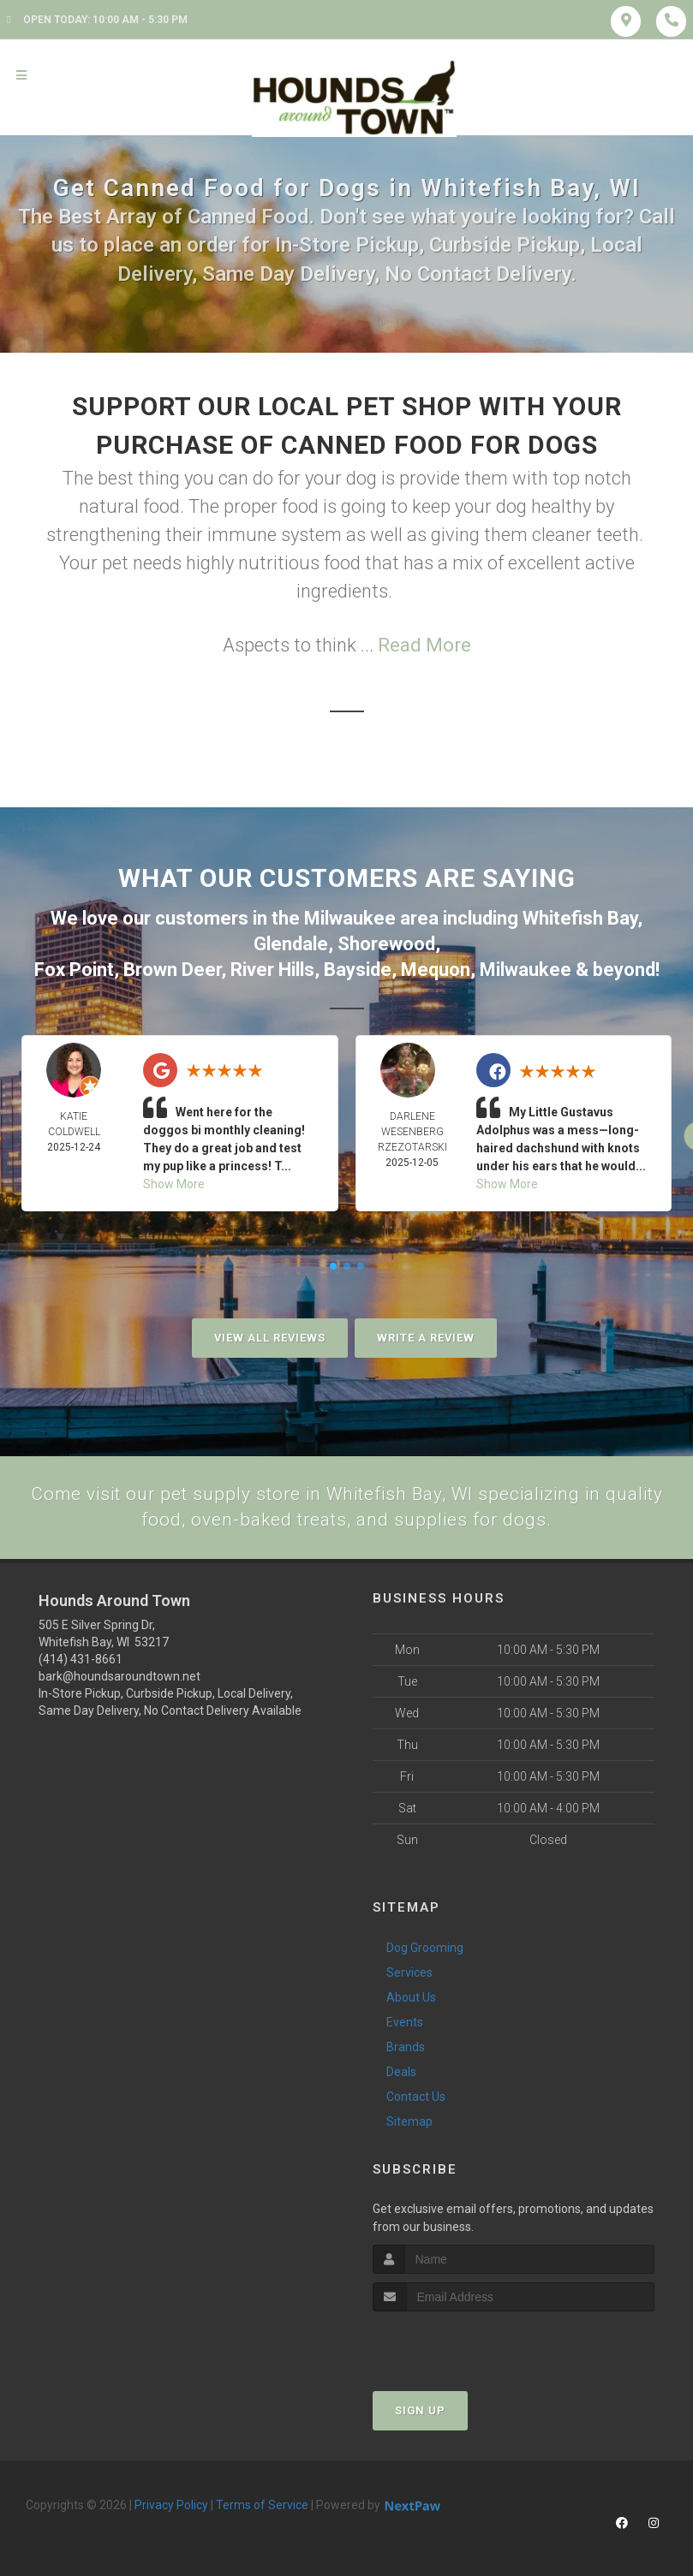 Image resolution: width=693 pixels, height=2576 pixels. What do you see at coordinates (426, 1335) in the screenshot?
I see `Write A Review` at bounding box center [426, 1335].